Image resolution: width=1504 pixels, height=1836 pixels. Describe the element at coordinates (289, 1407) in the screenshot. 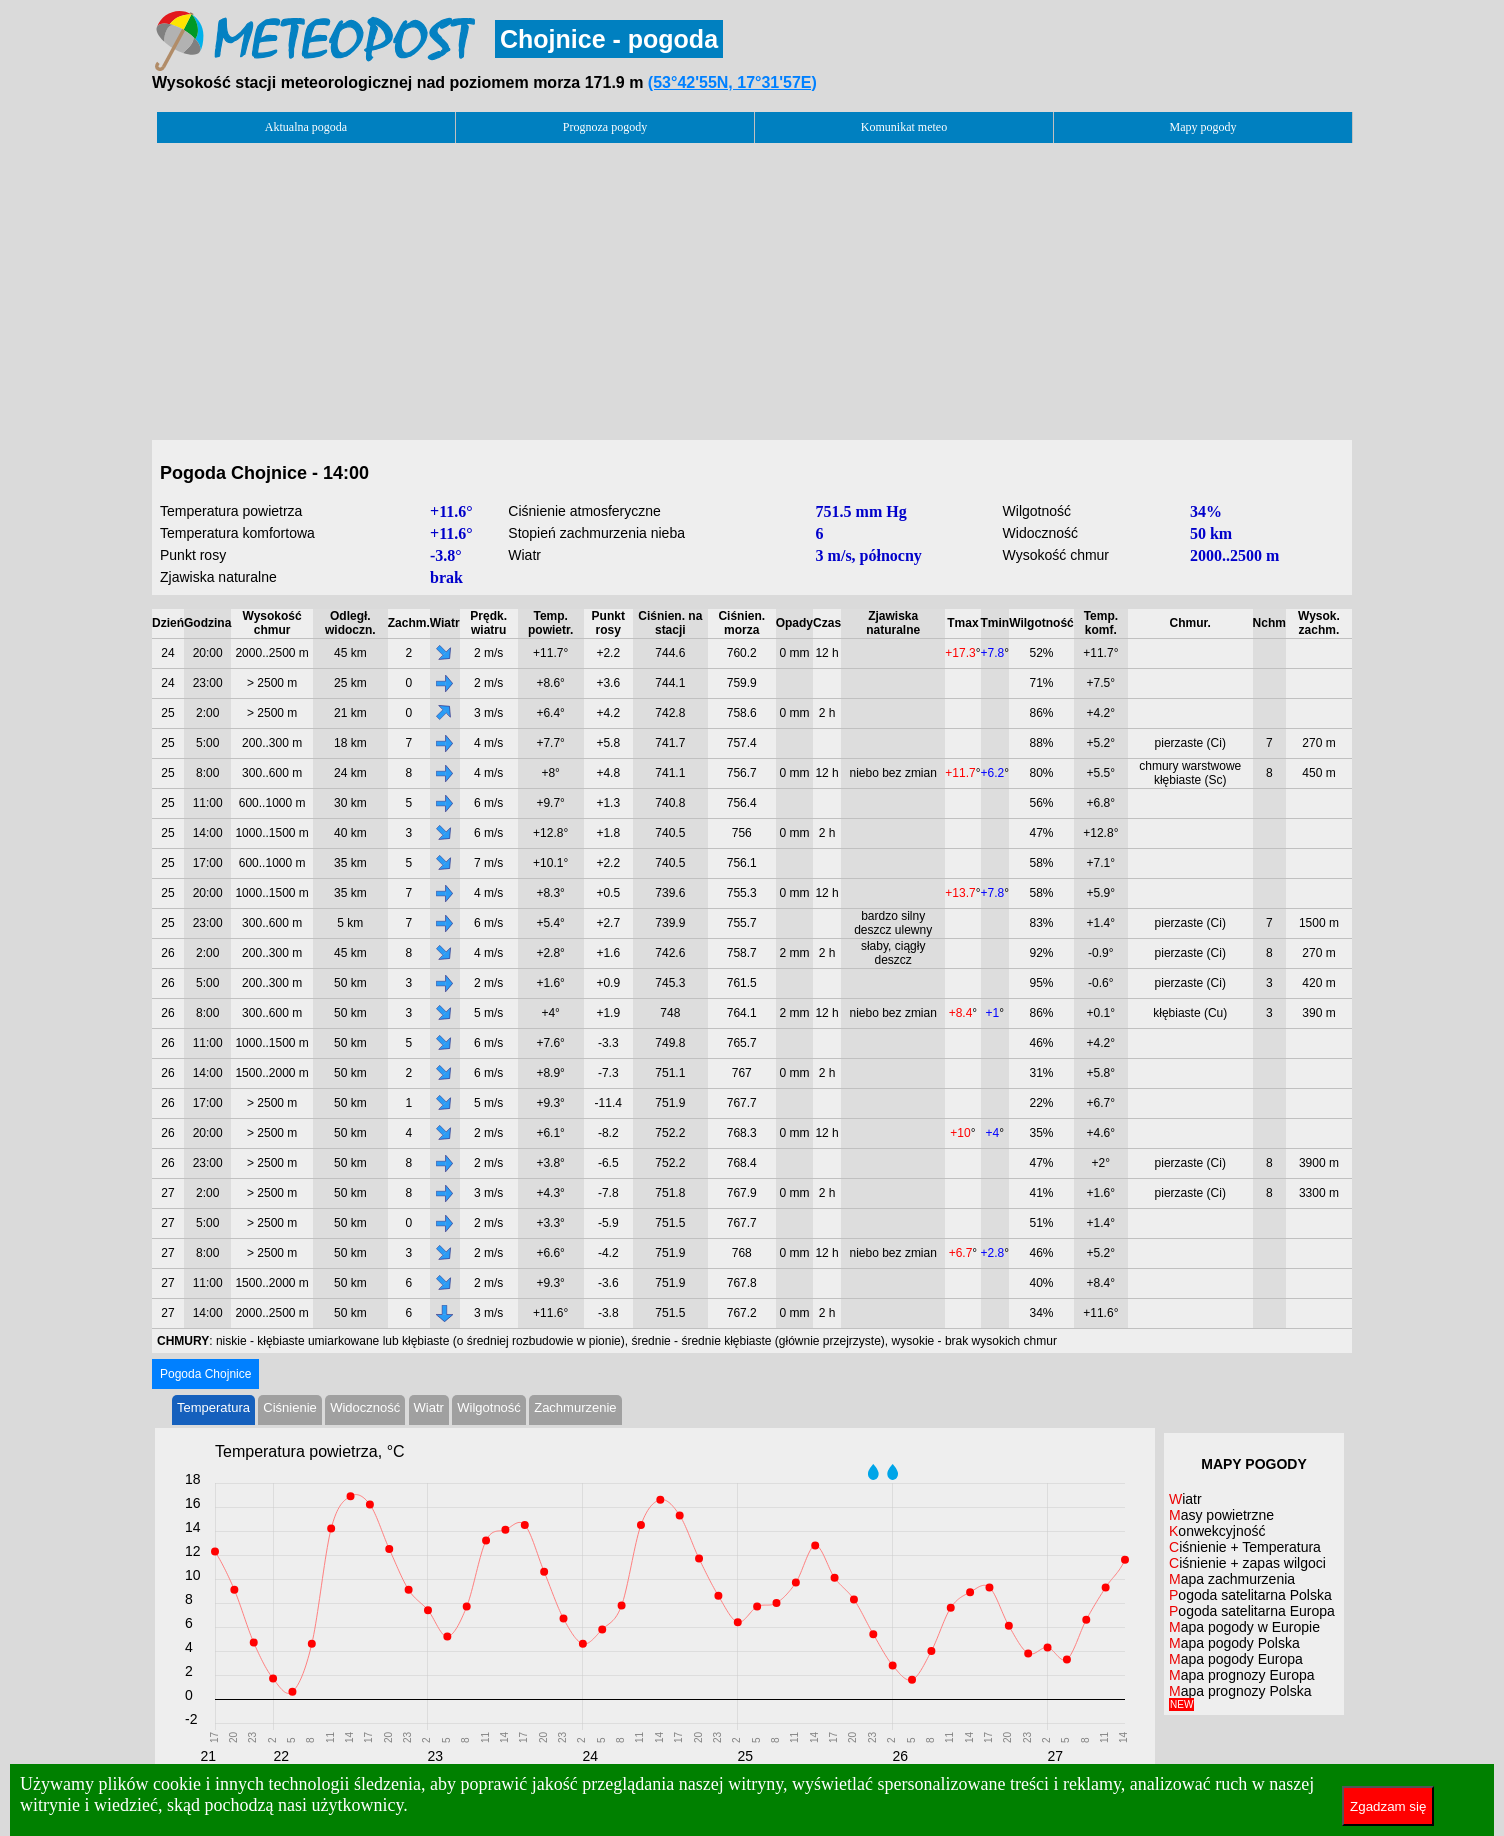

I see `Ciśnienie` at that location.